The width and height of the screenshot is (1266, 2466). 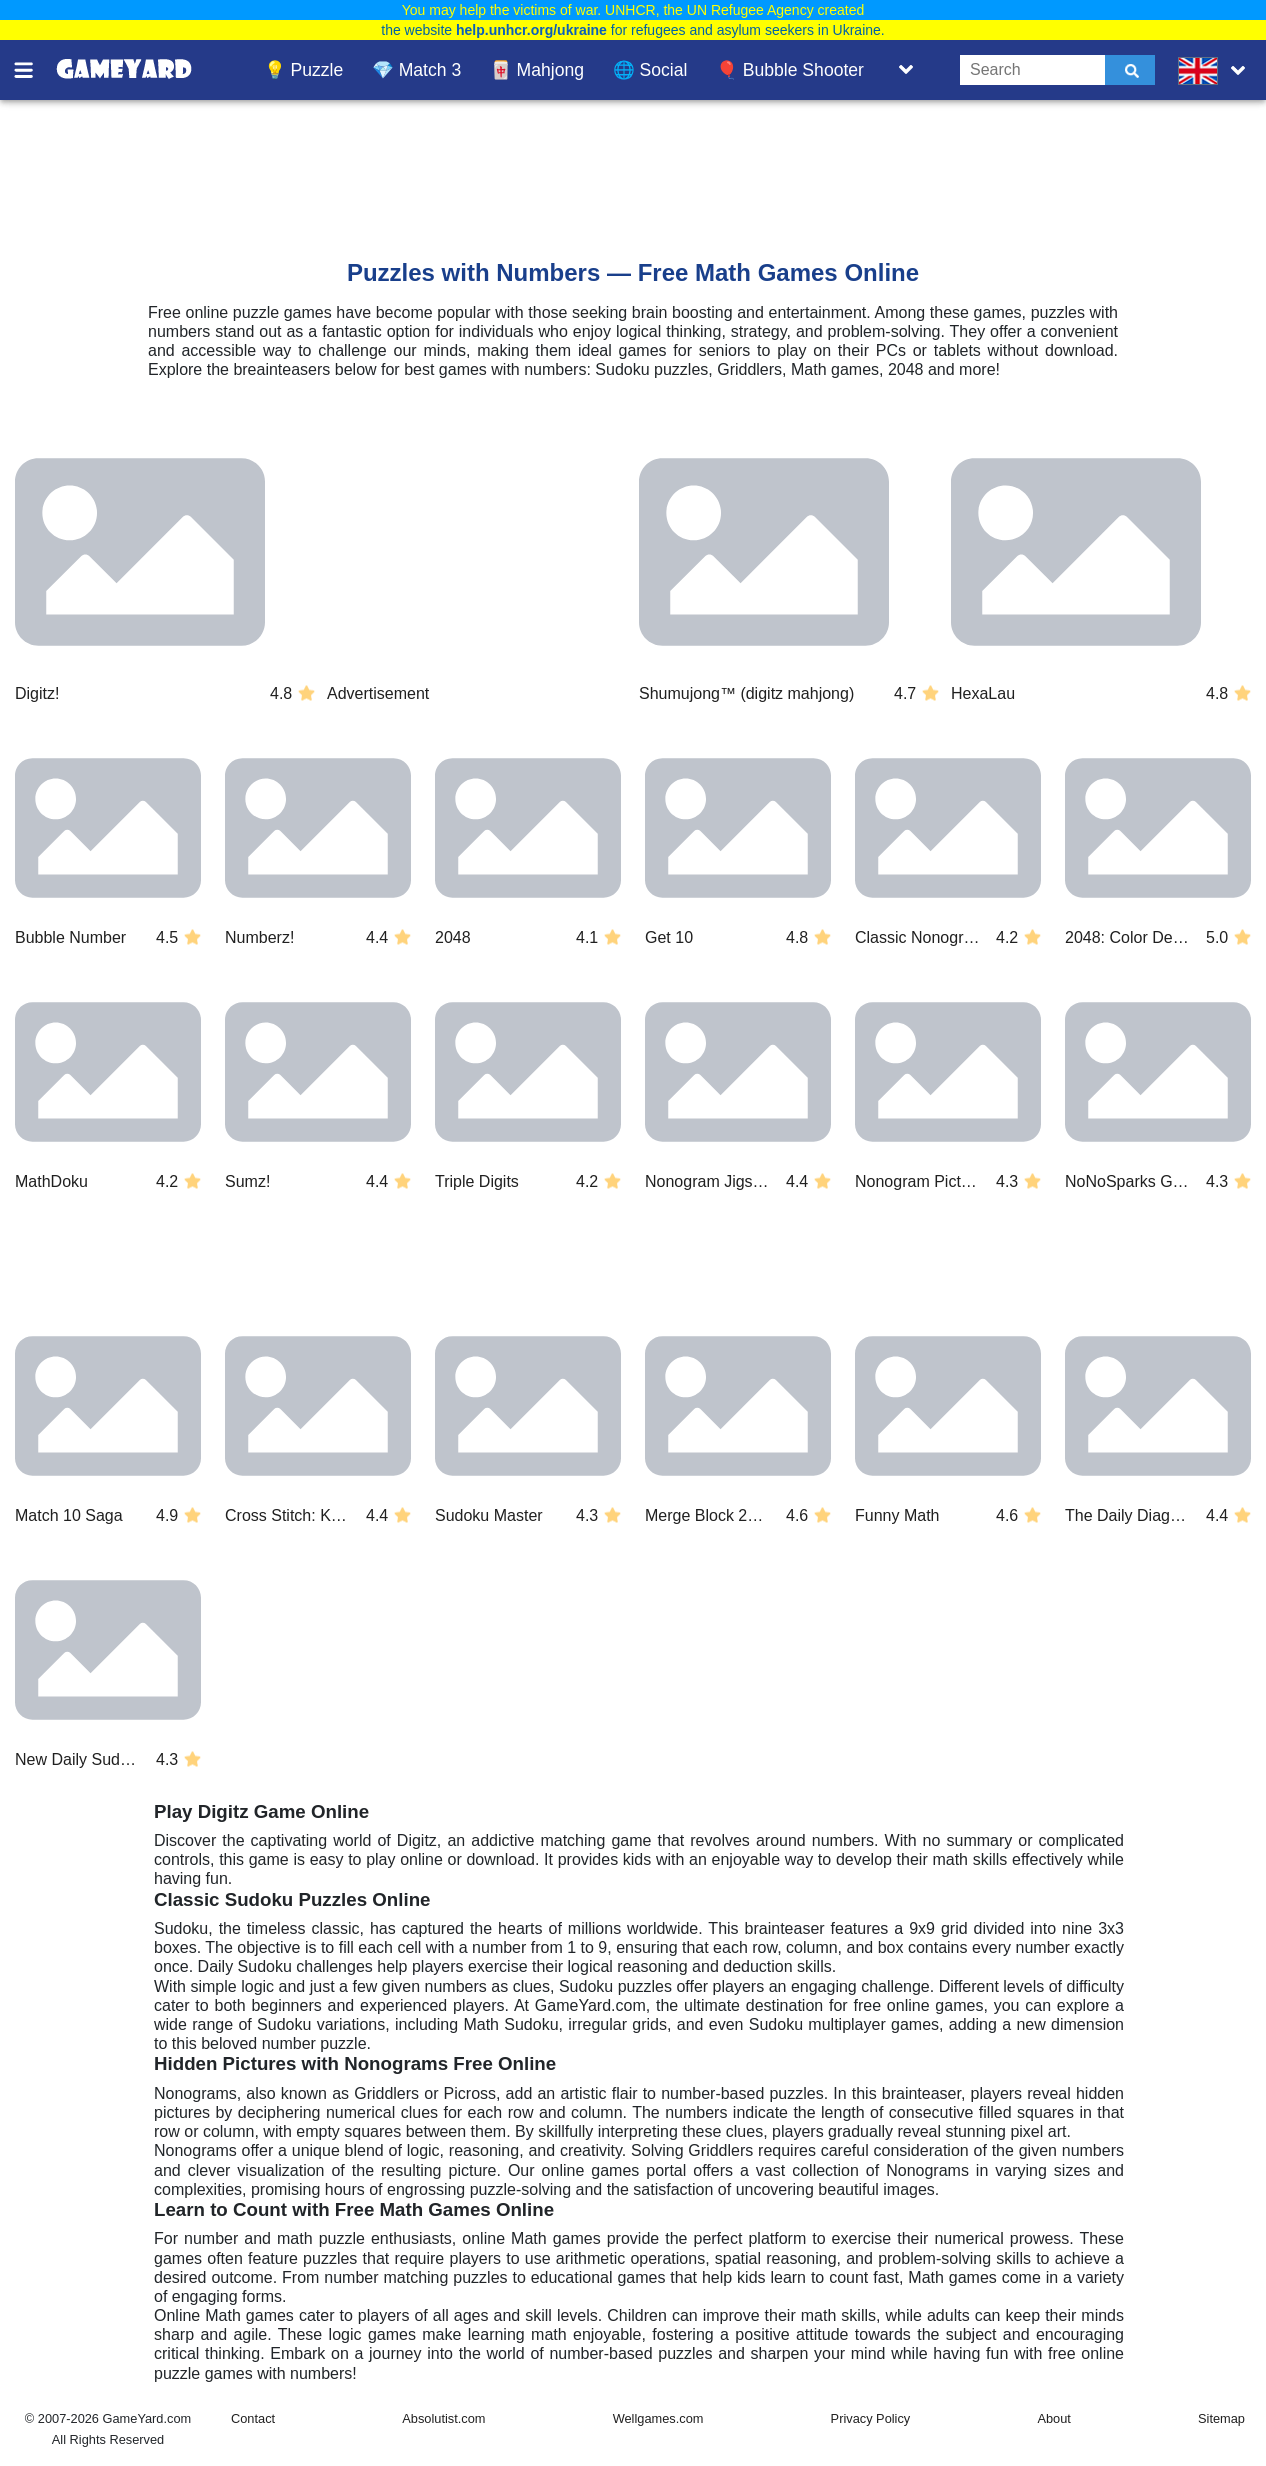 What do you see at coordinates (650, 70) in the screenshot?
I see `🌐 Social` at bounding box center [650, 70].